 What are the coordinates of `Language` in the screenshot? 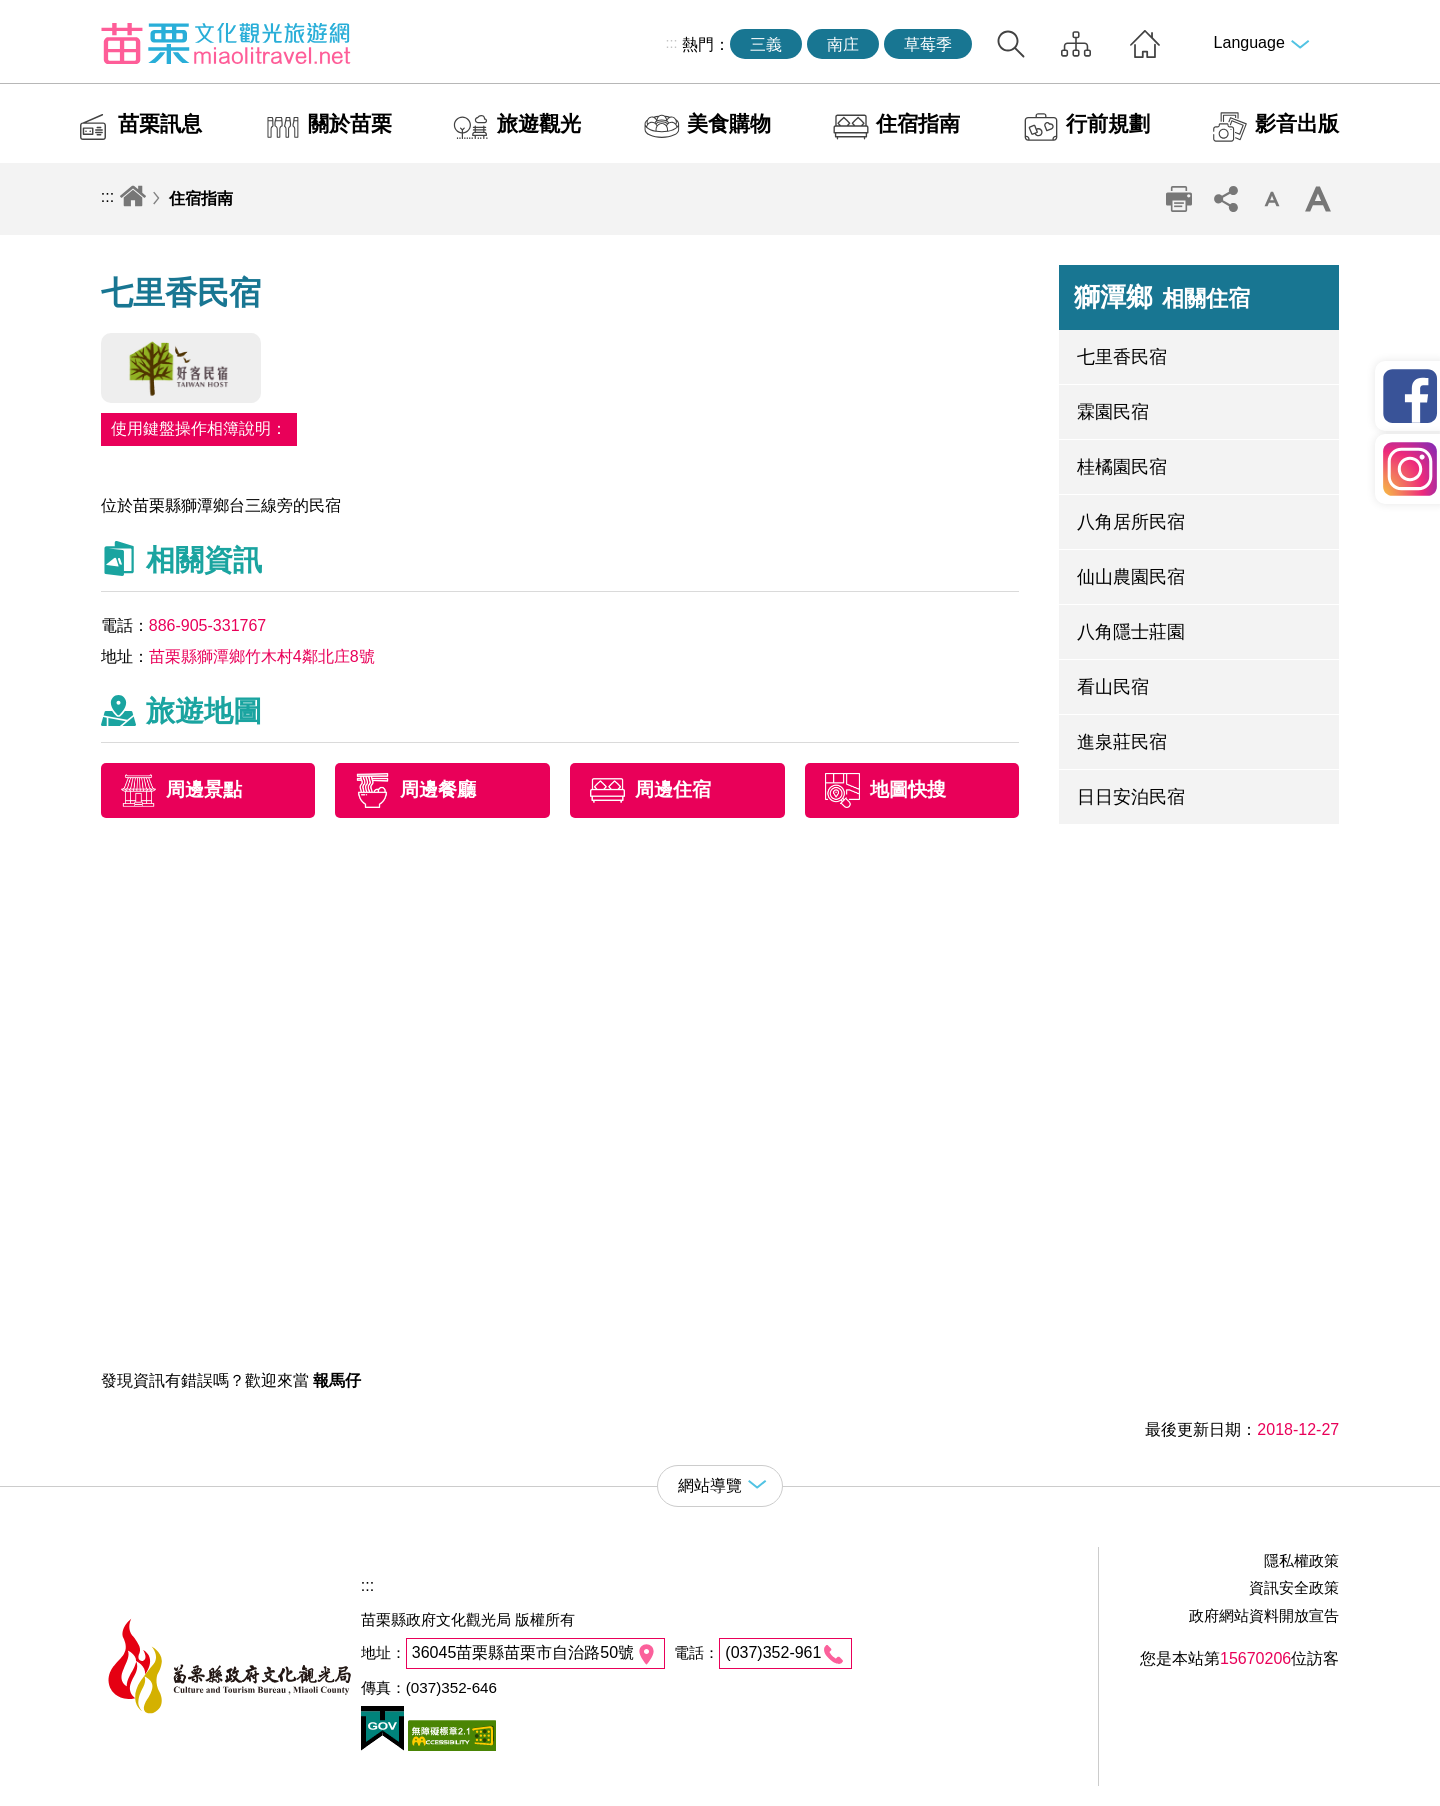 It's located at (1249, 42).